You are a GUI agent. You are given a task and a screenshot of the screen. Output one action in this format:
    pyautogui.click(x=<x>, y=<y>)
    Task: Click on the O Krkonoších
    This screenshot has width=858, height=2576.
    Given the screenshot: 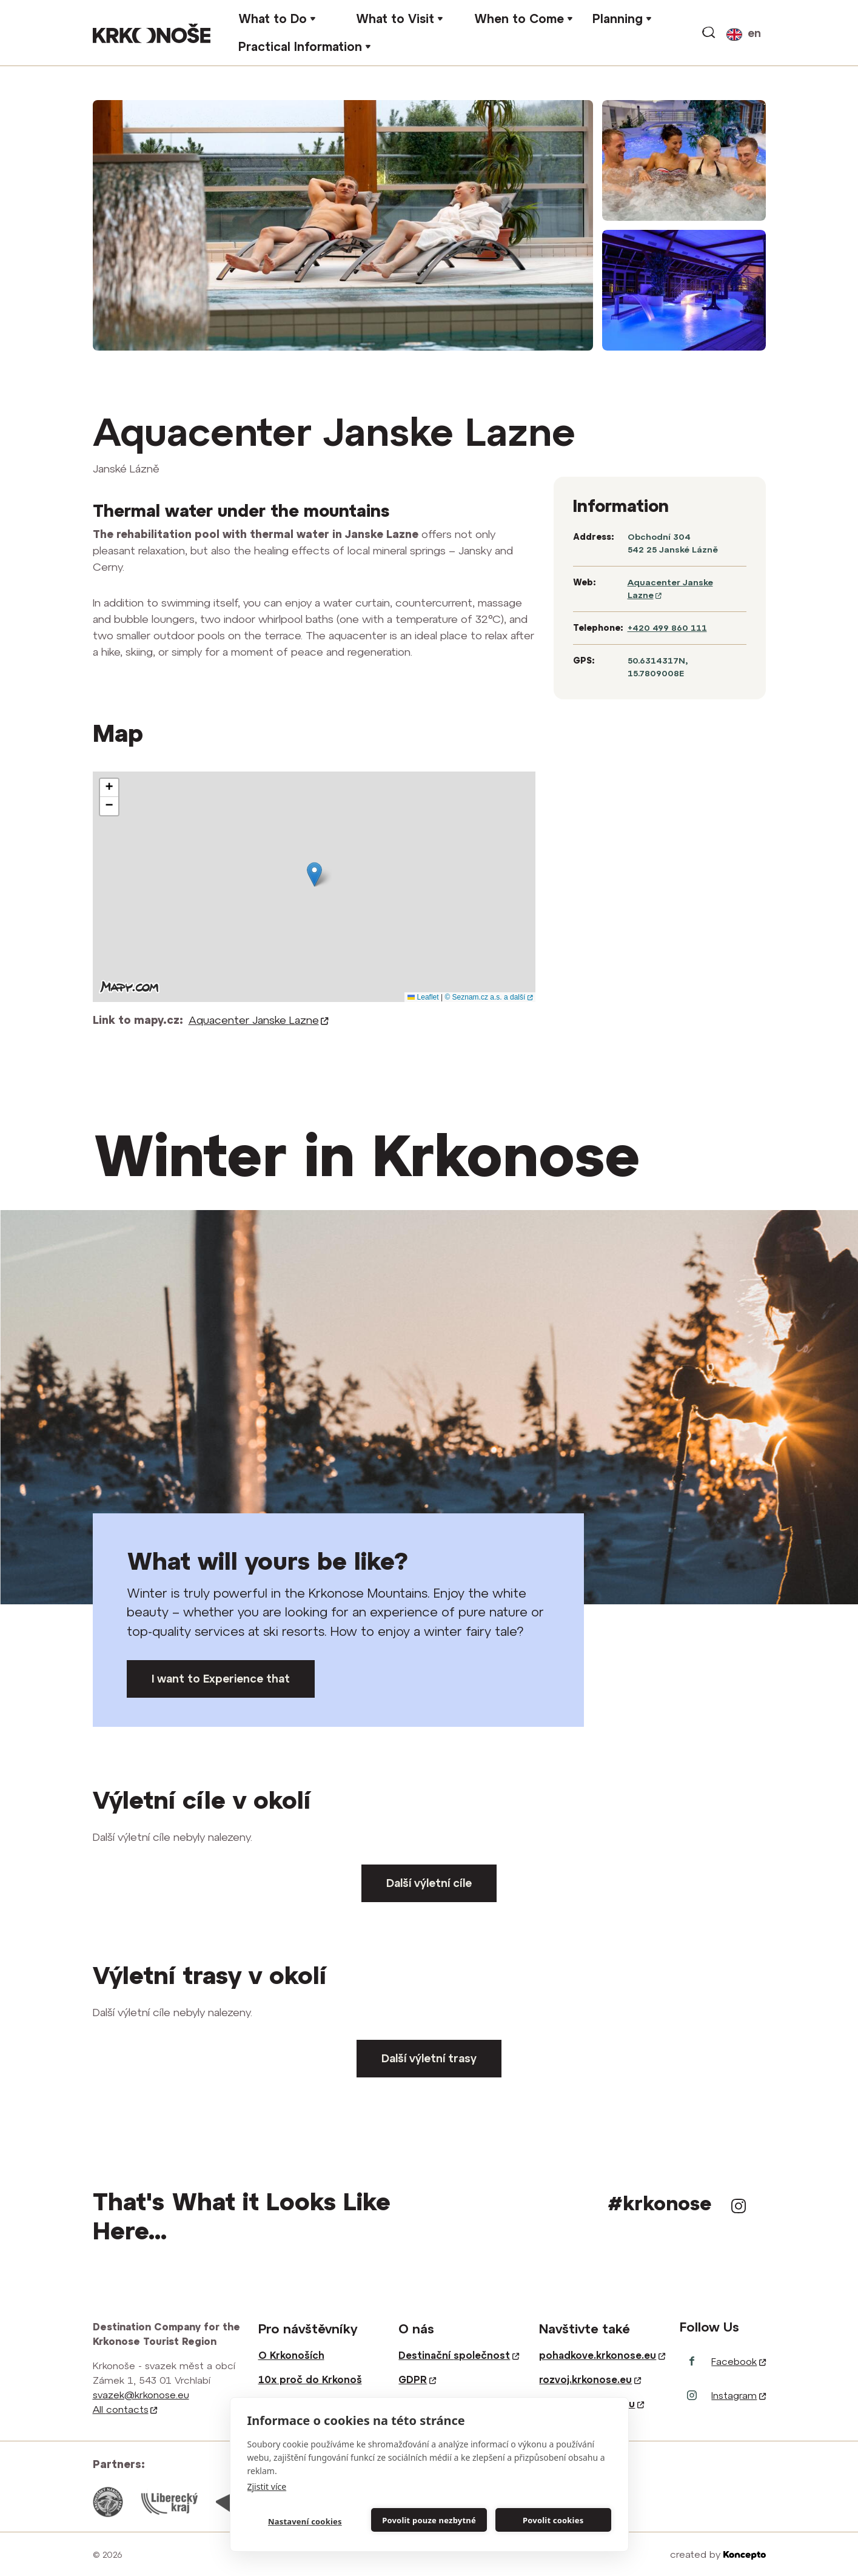 What is the action you would take?
    pyautogui.click(x=291, y=2355)
    